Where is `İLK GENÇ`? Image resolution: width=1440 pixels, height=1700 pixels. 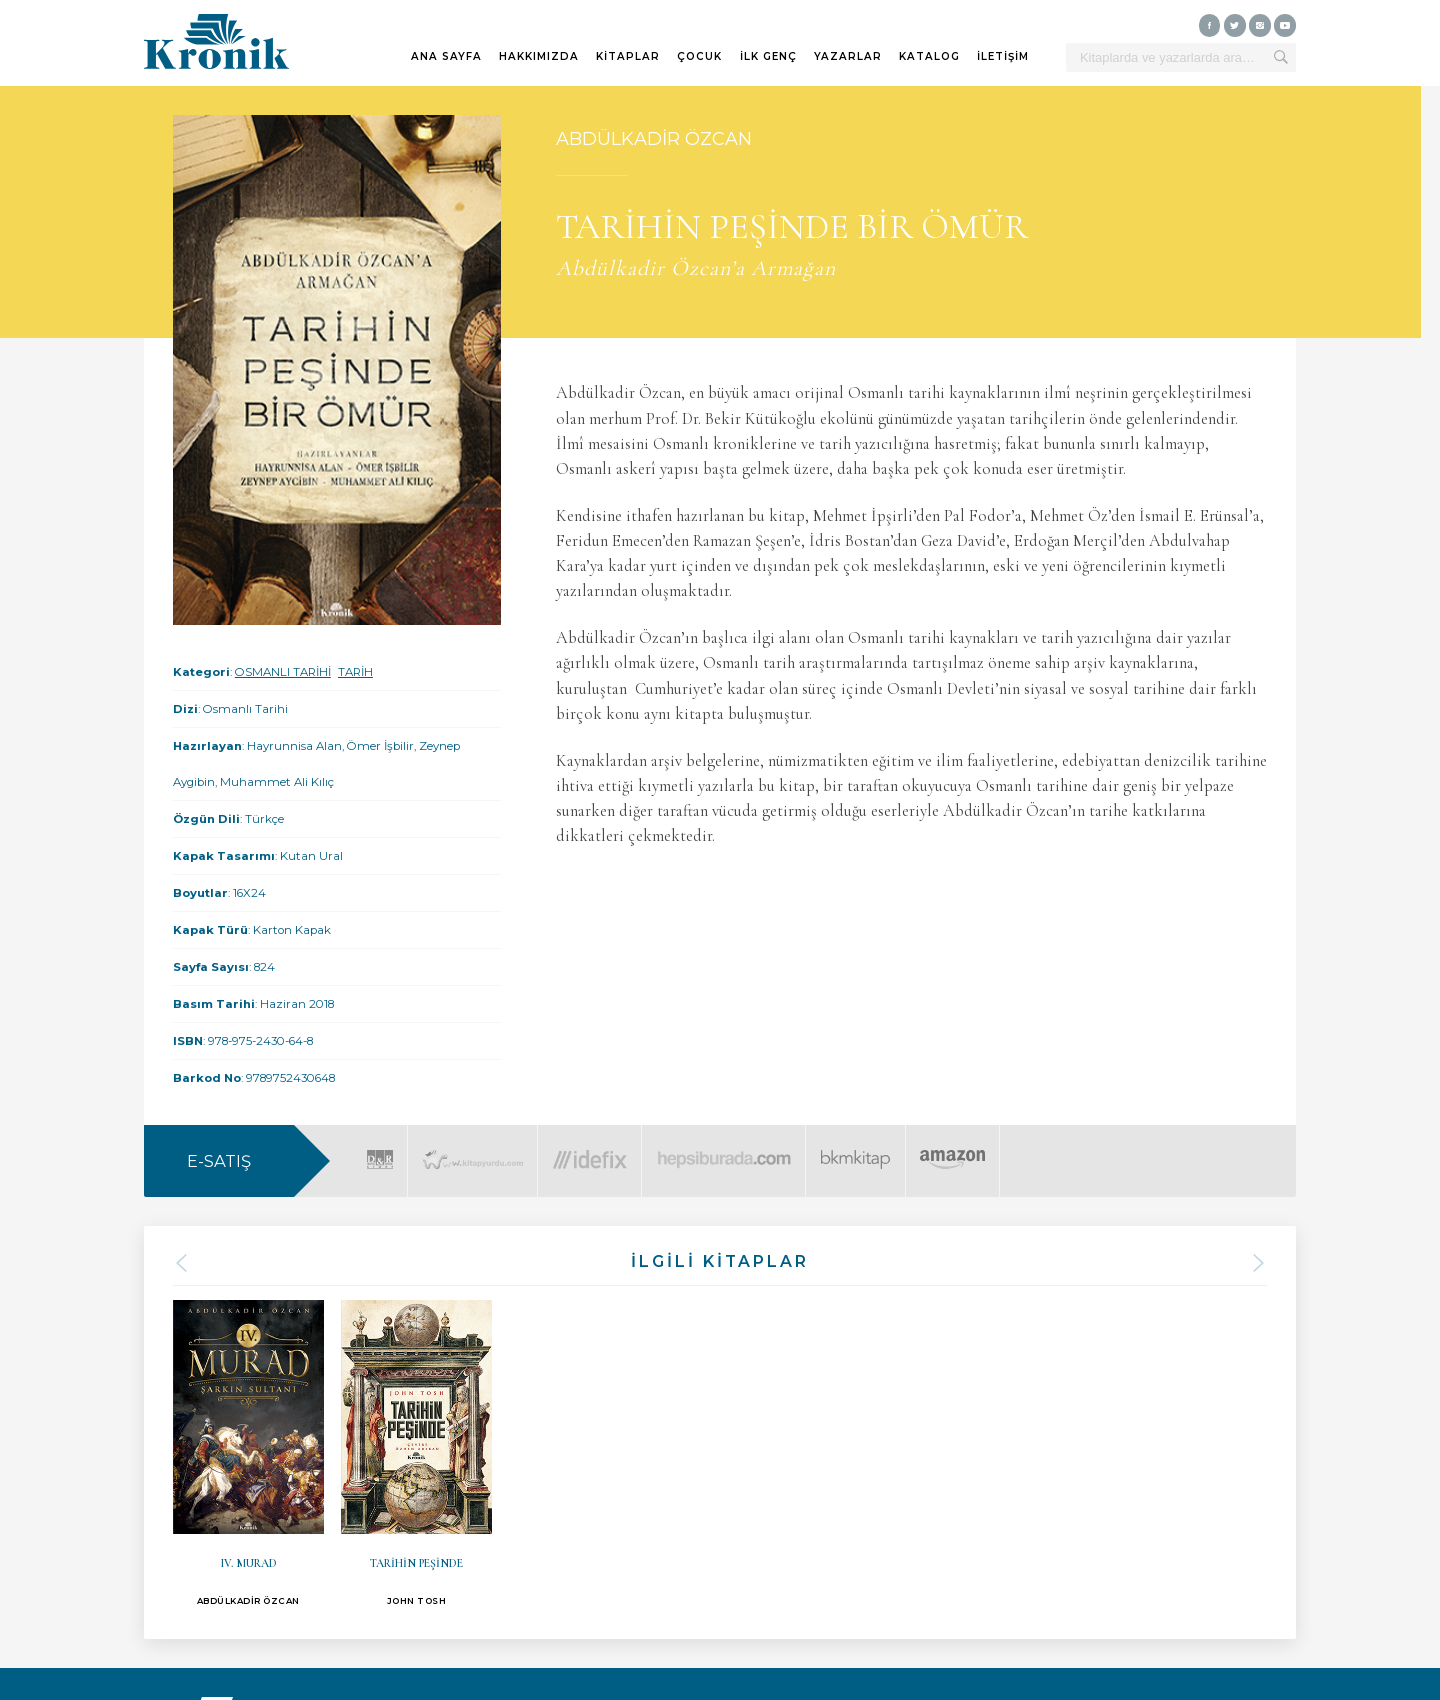
İLK GENÇ is located at coordinates (768, 56).